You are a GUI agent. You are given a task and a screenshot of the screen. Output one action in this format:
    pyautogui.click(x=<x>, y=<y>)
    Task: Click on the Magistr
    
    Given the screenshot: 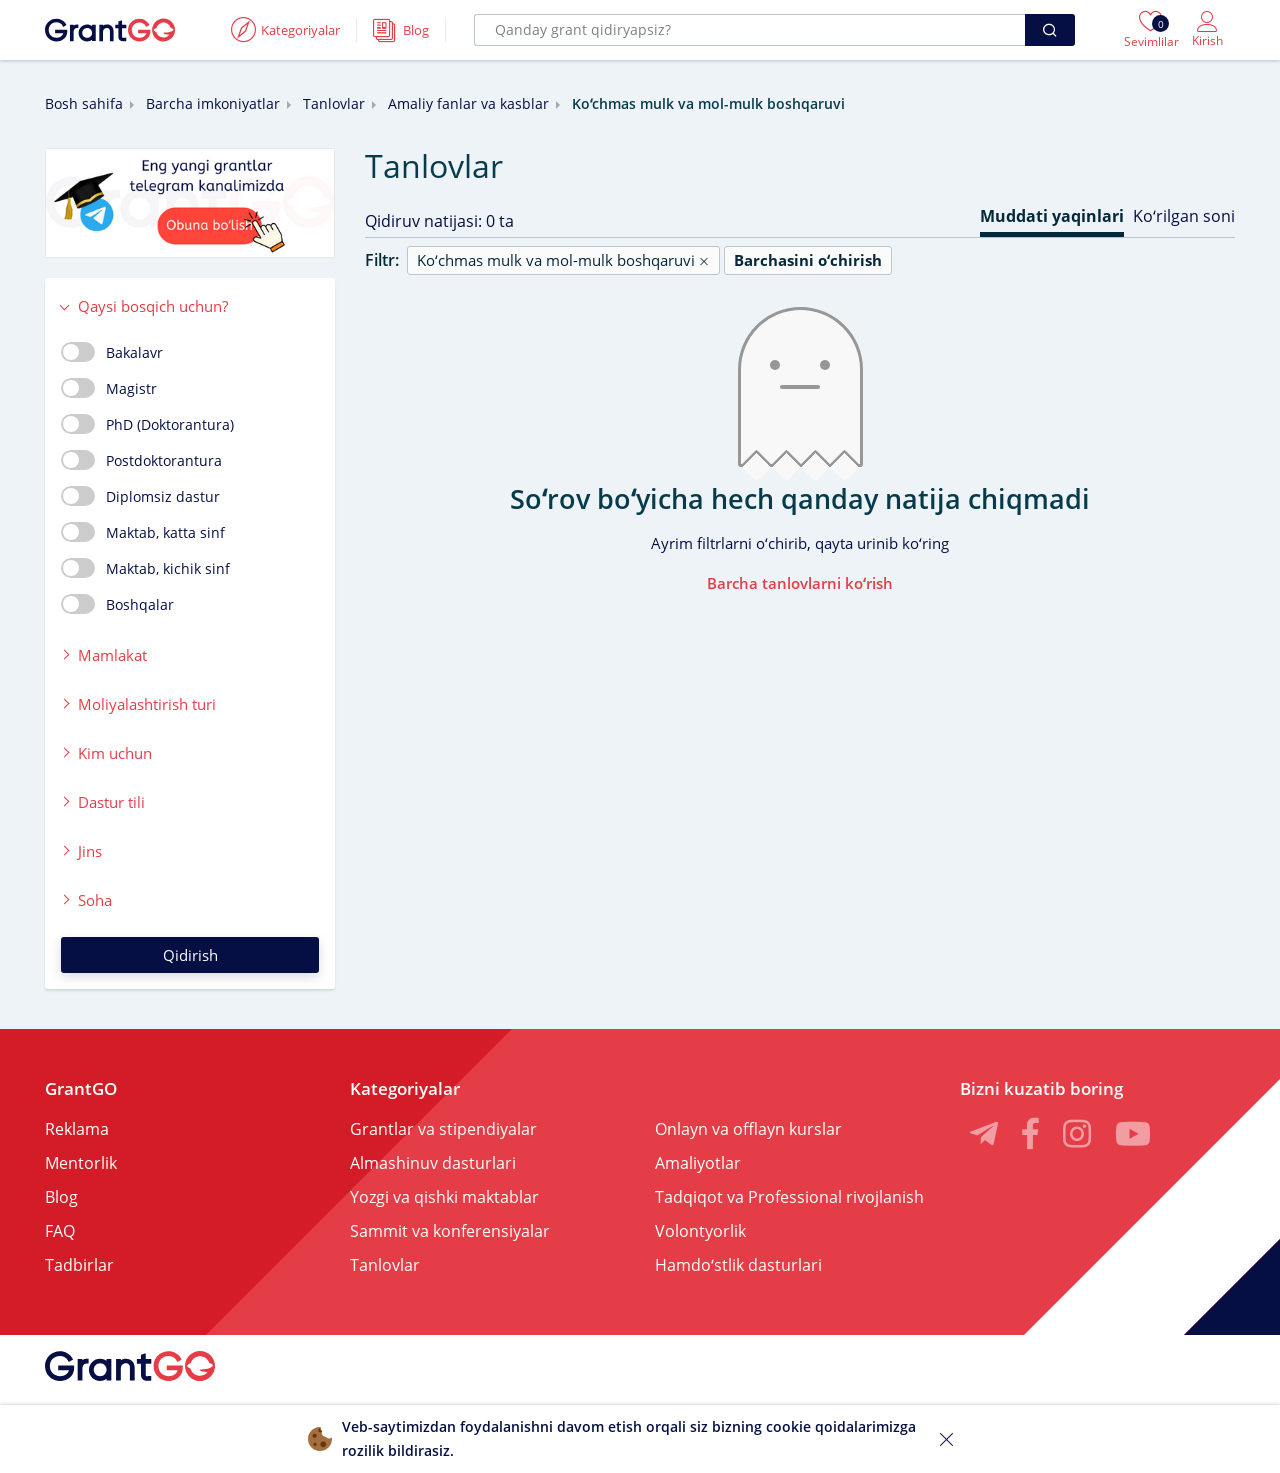 What is the action you would take?
    pyautogui.click(x=109, y=388)
    